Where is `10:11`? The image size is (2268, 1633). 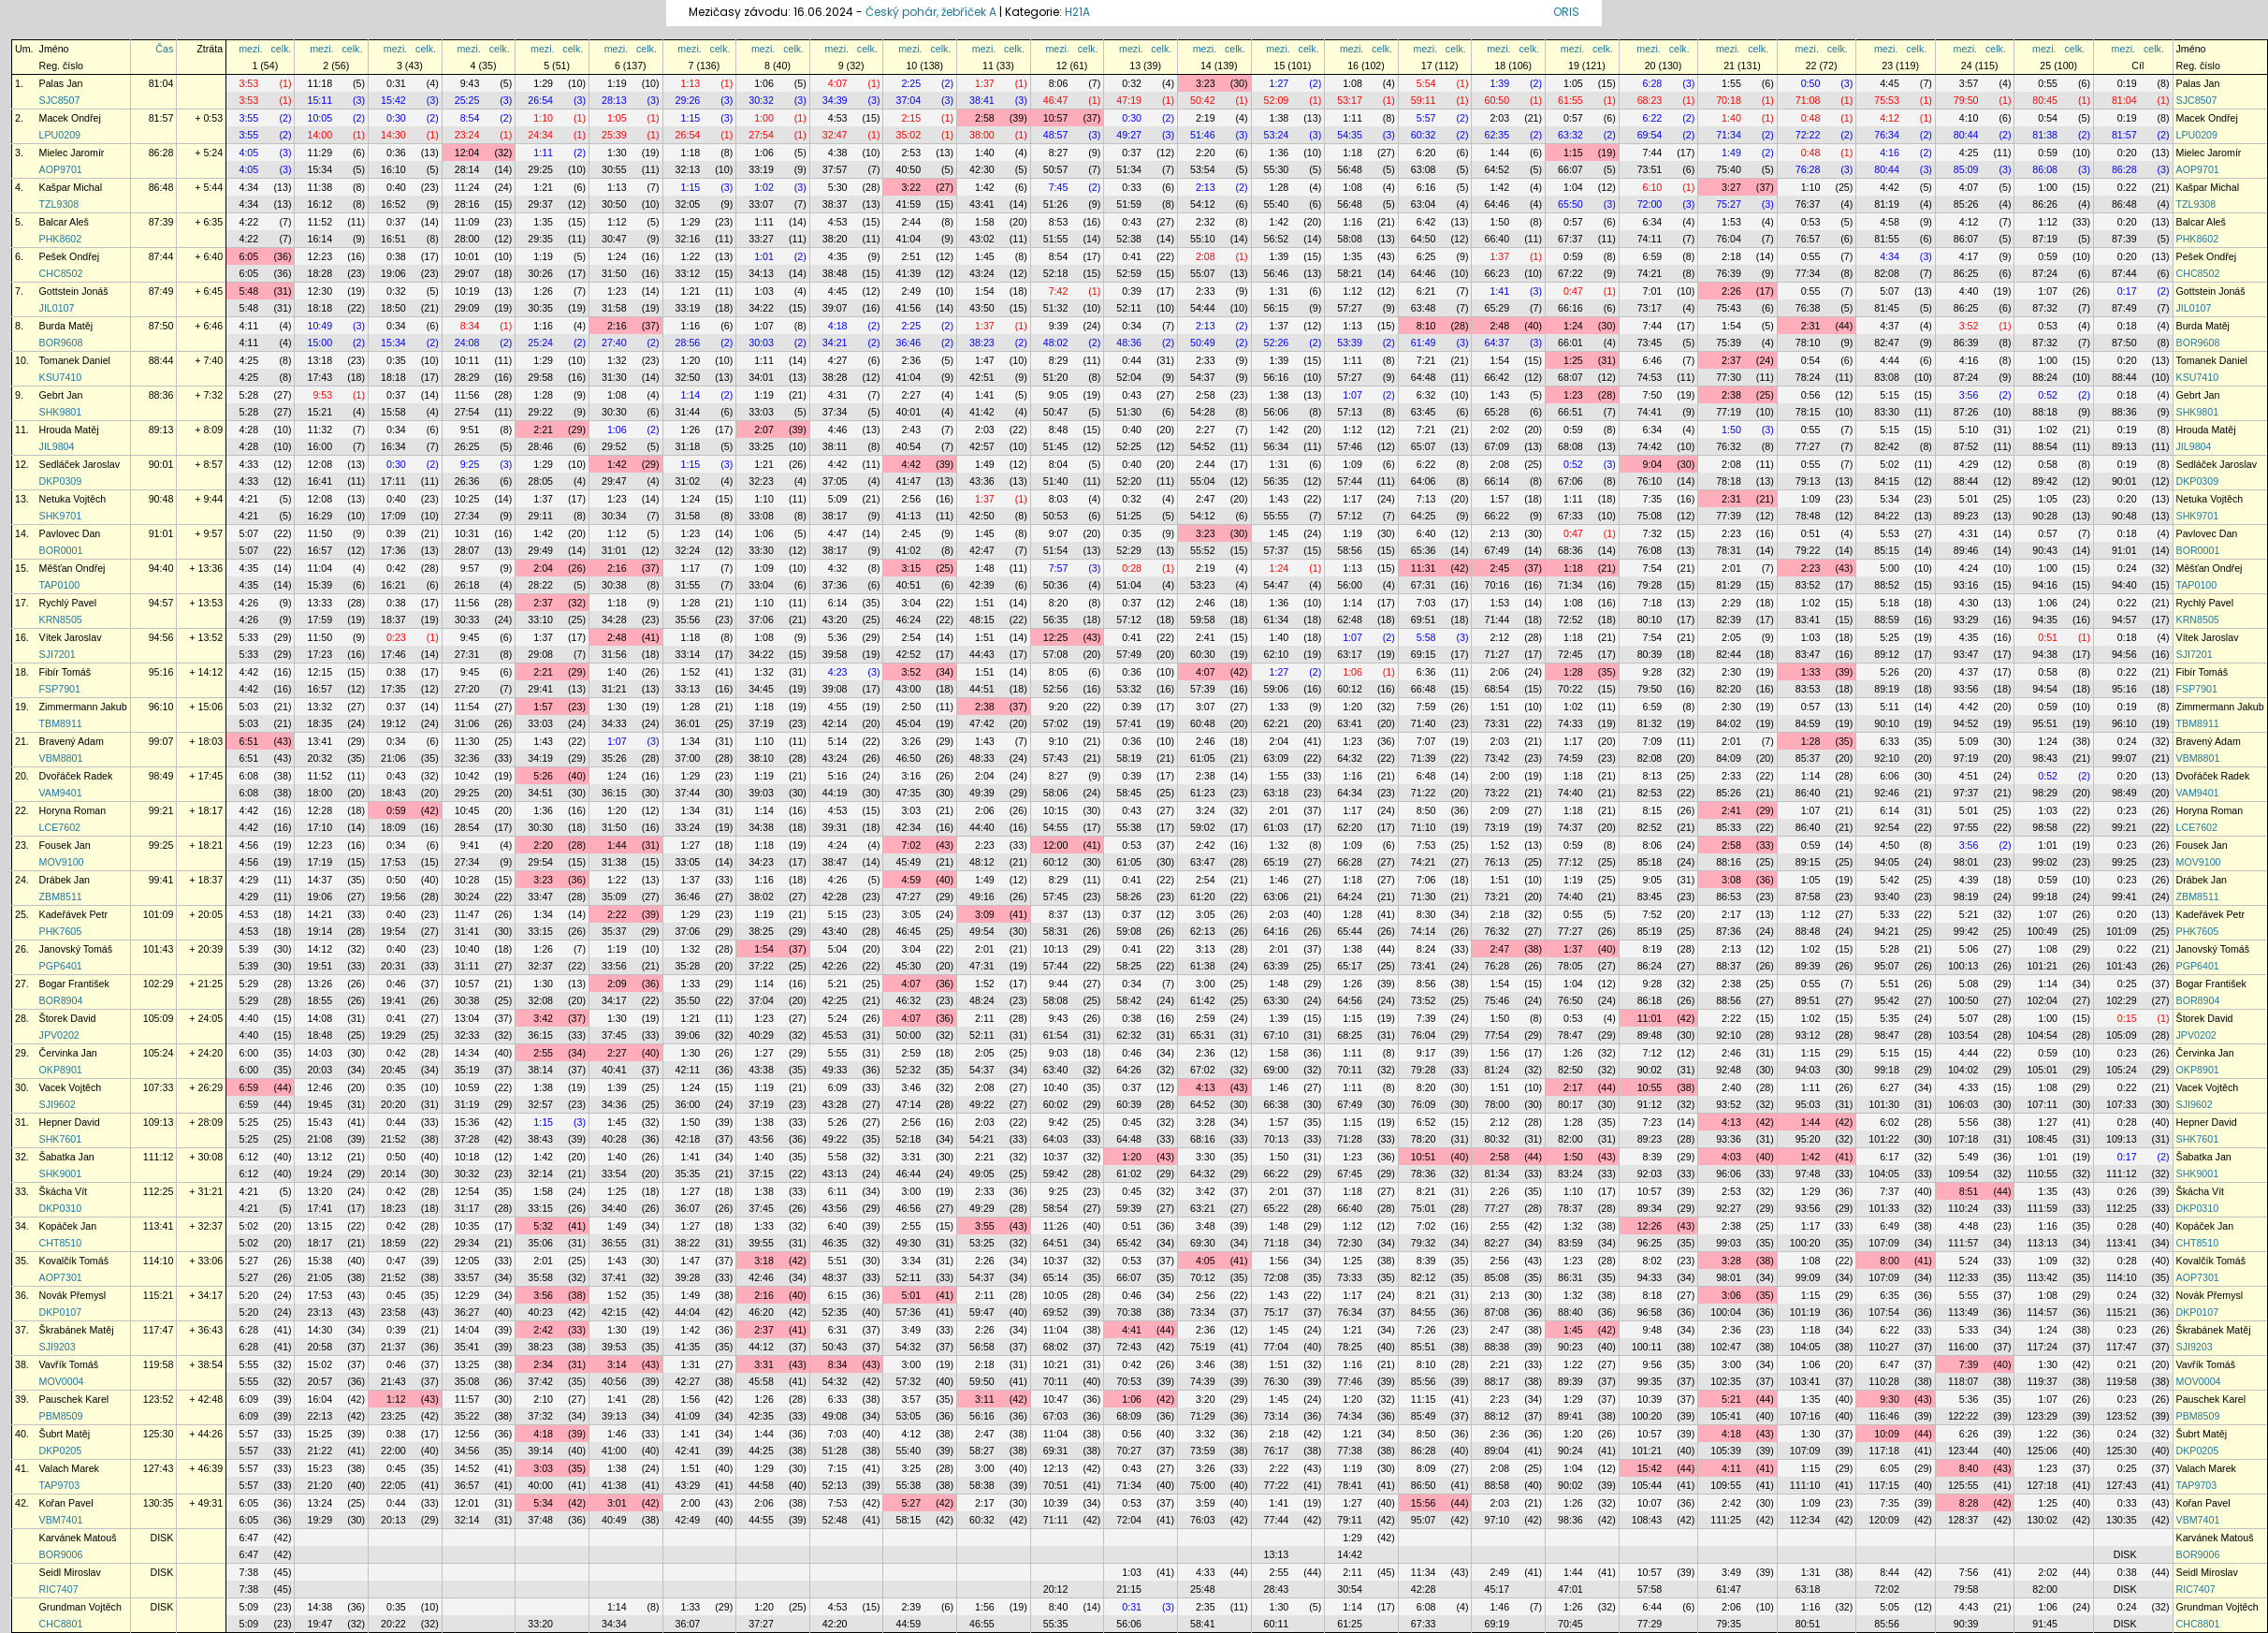 10:11 is located at coordinates (467, 360).